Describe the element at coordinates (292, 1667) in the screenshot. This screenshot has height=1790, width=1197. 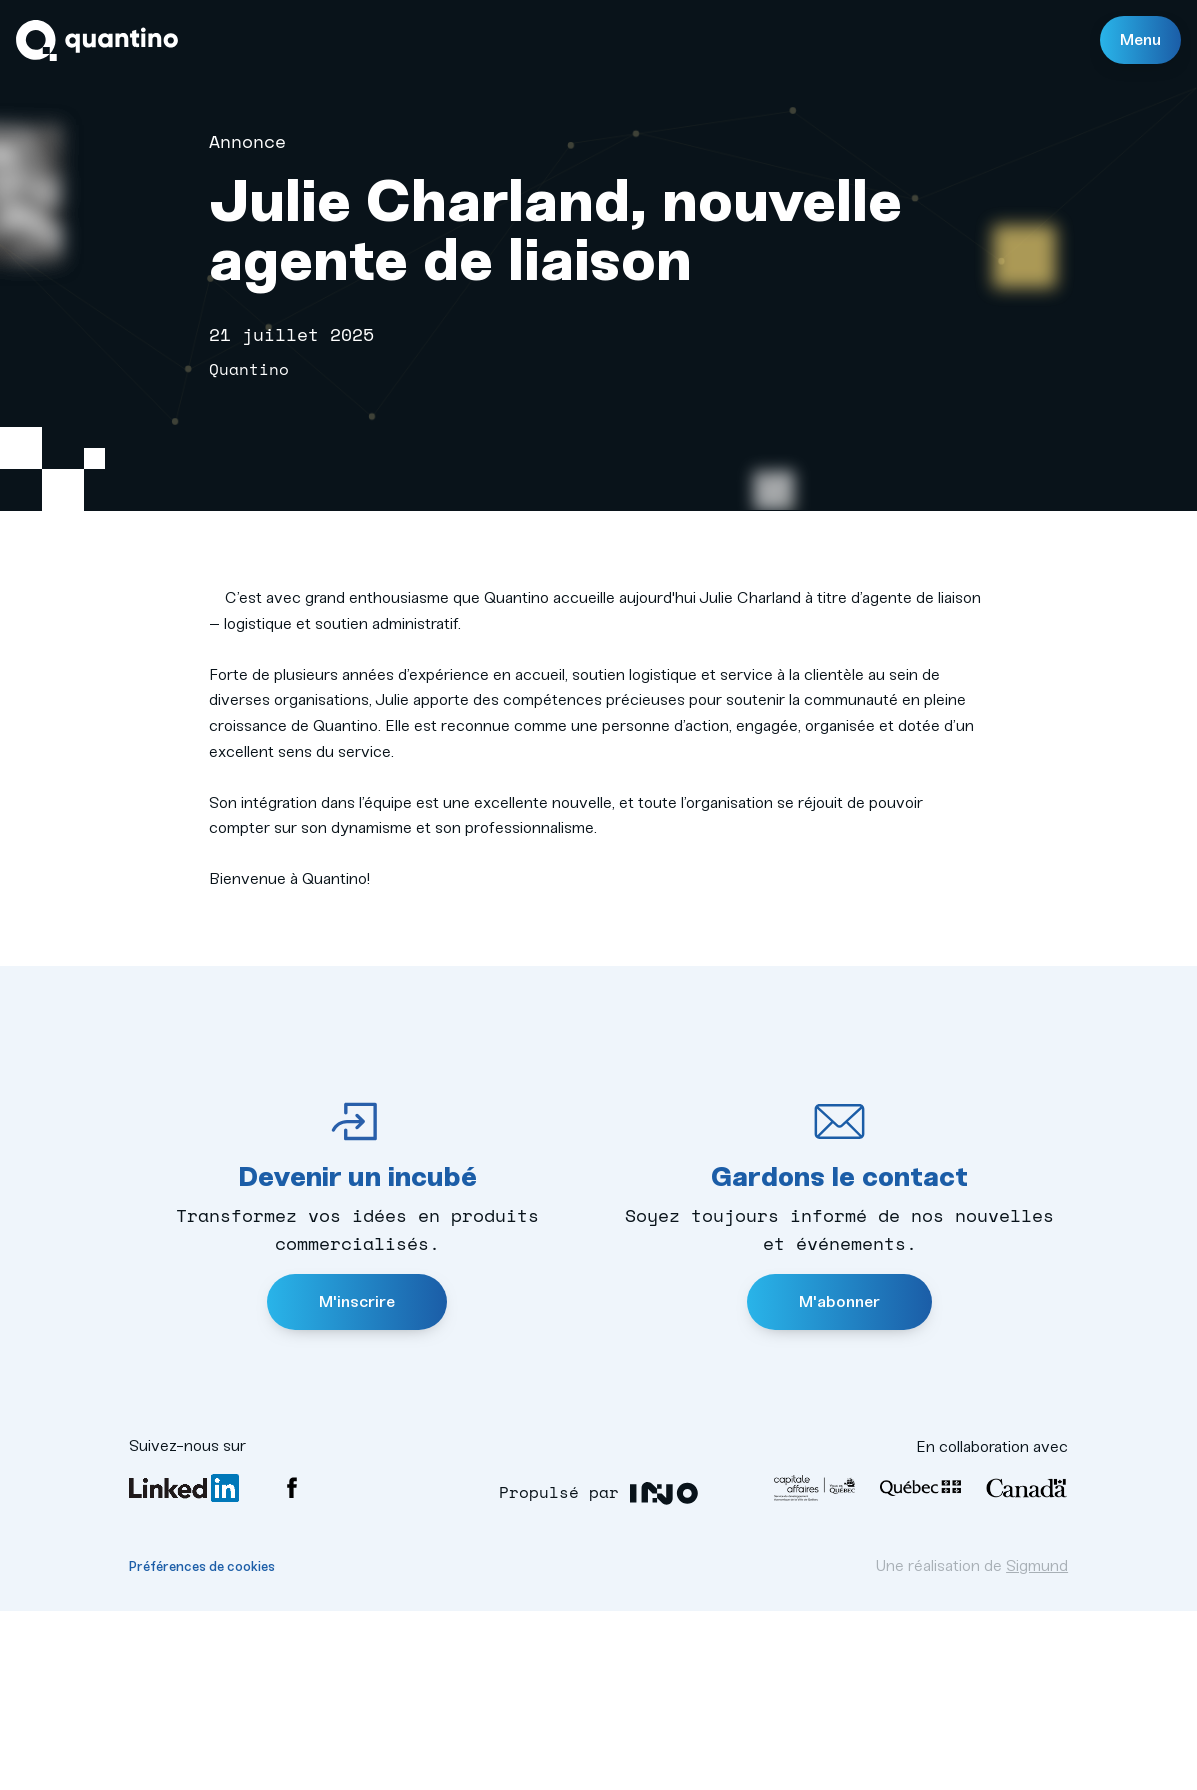
I see `Facebook` at that location.